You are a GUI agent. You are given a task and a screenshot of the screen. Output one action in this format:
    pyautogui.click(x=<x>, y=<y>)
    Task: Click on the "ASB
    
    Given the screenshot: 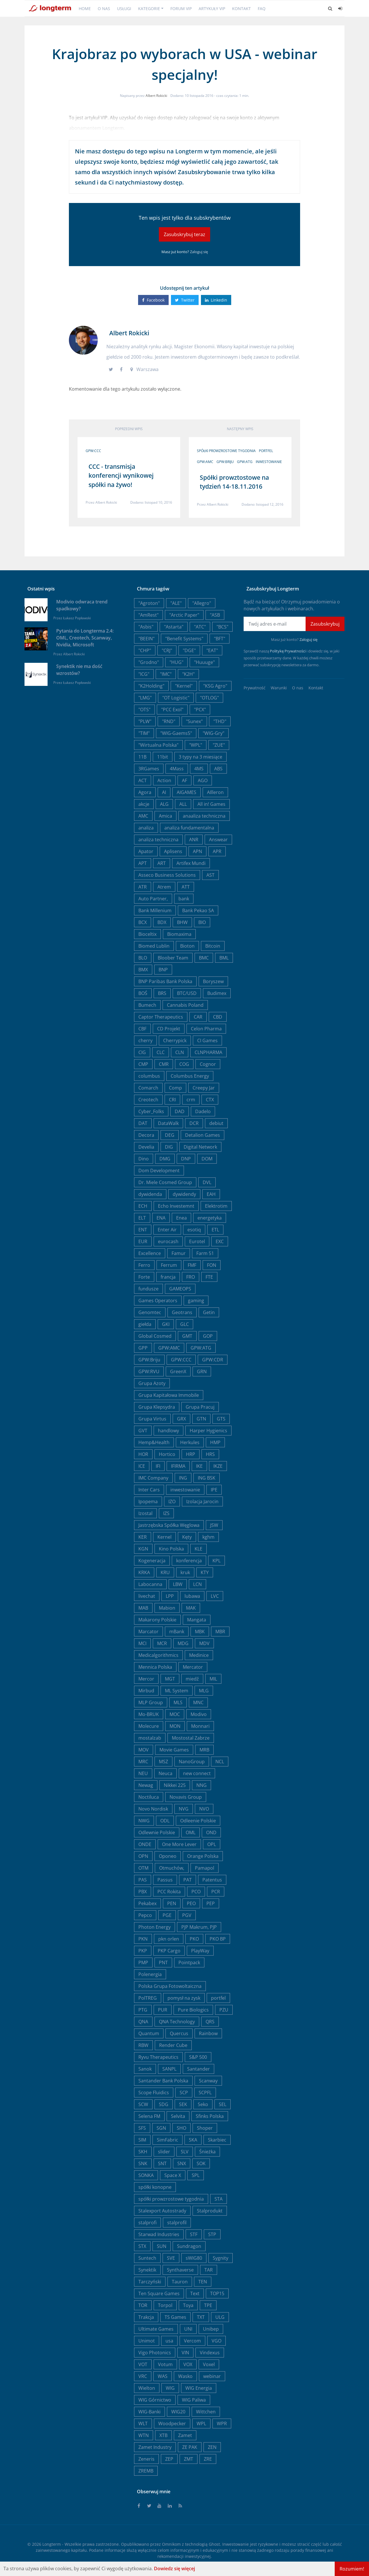 What is the action you would take?
    pyautogui.click(x=215, y=615)
    